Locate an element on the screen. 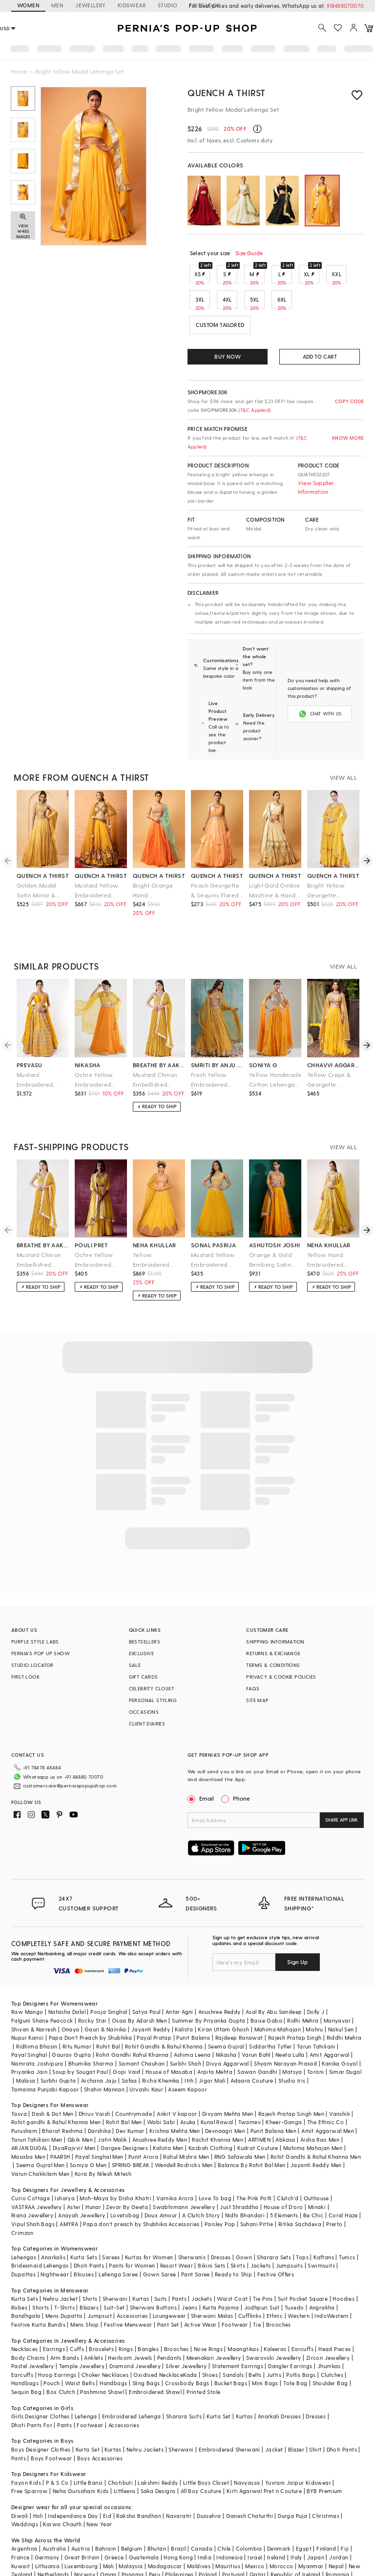 The width and height of the screenshot is (375, 2576). Divyam Mehta Men is located at coordinates (227, 2074).